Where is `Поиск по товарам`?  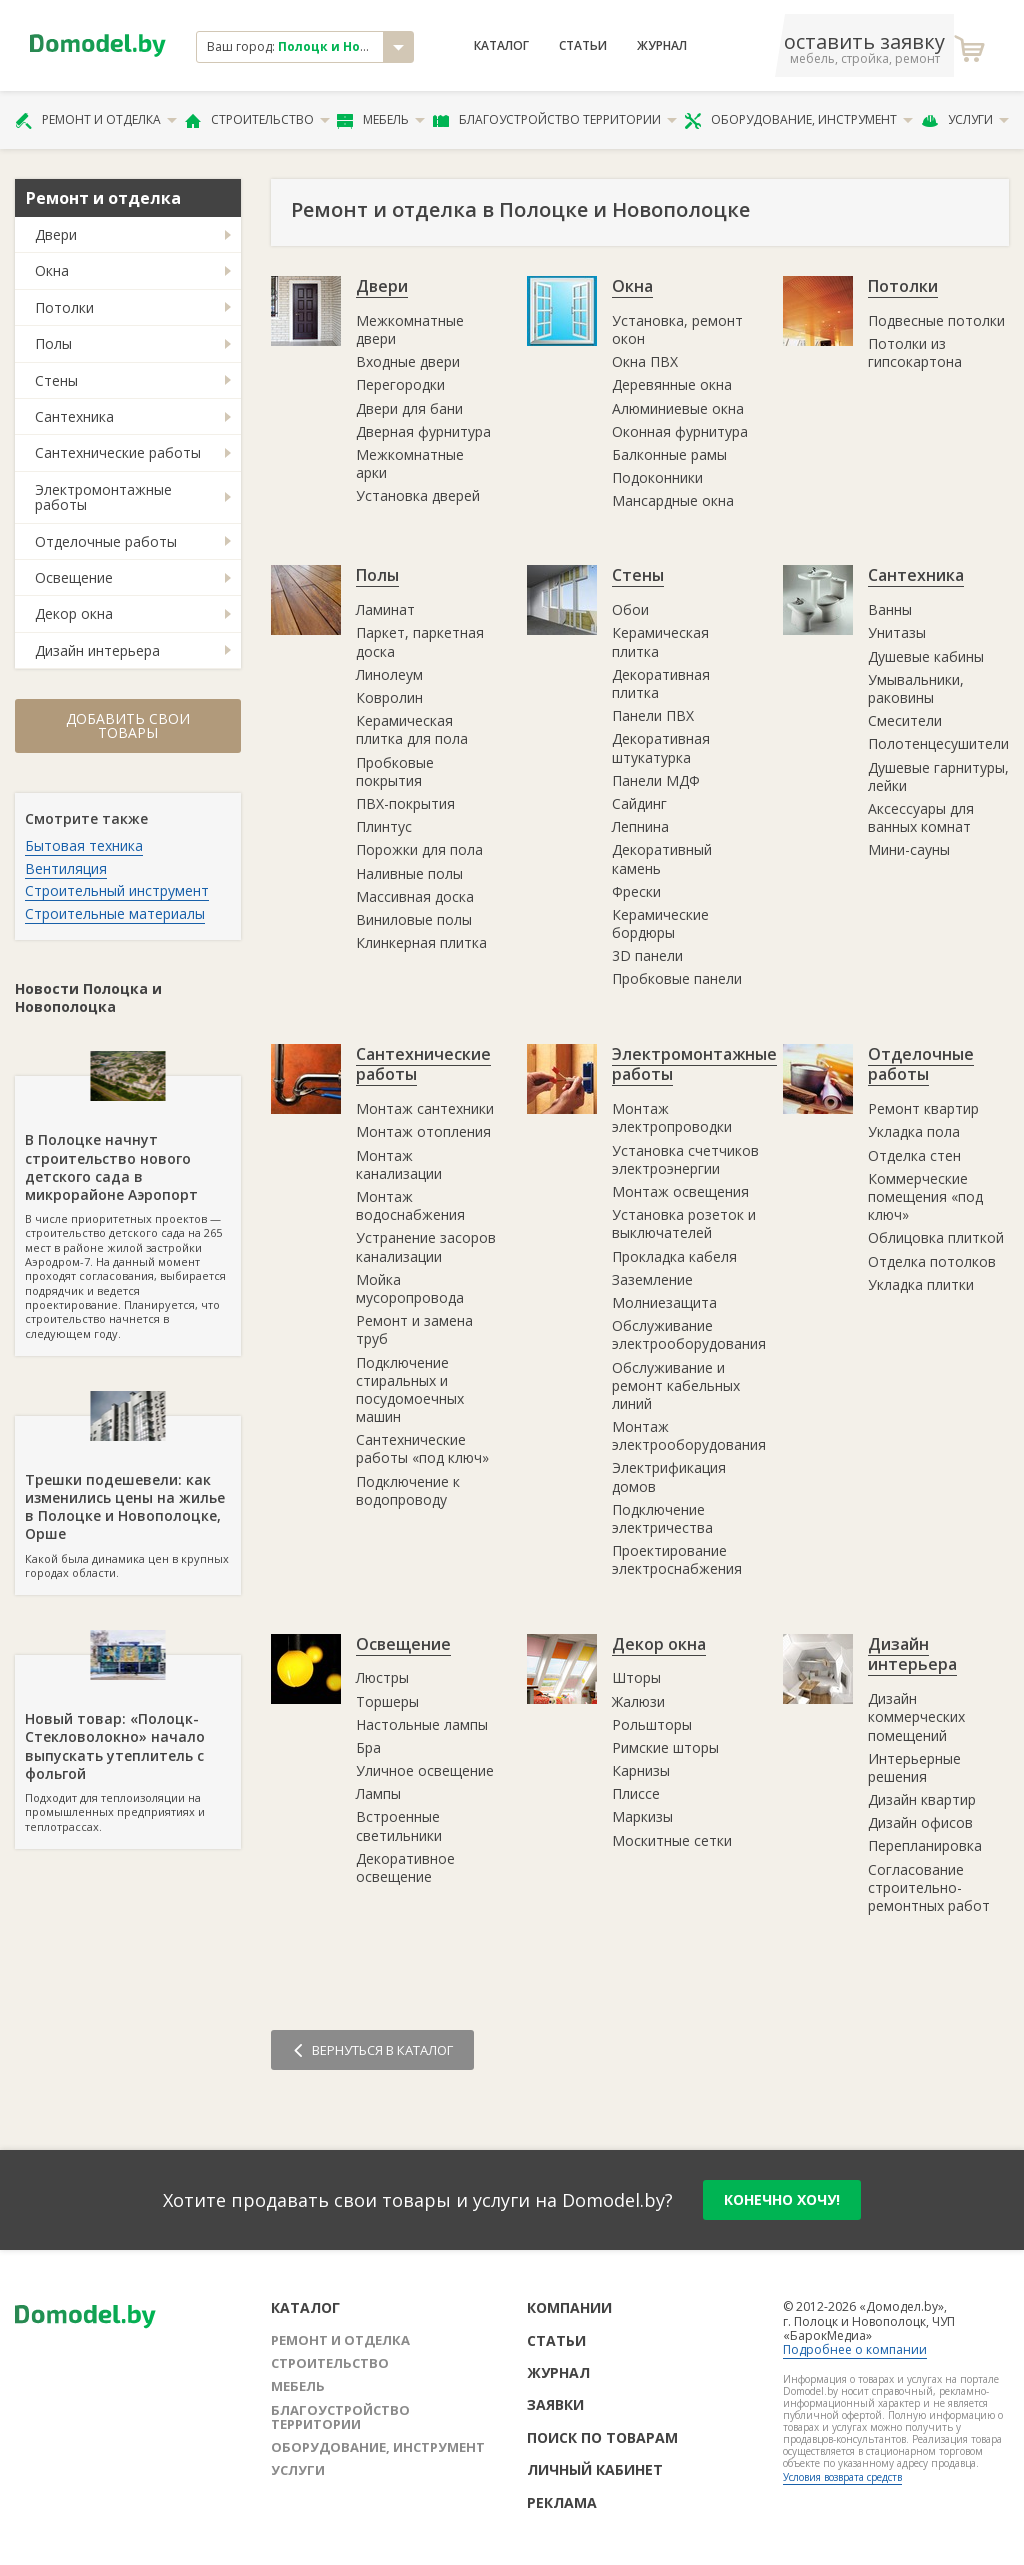 Поиск по товарам is located at coordinates (602, 2437).